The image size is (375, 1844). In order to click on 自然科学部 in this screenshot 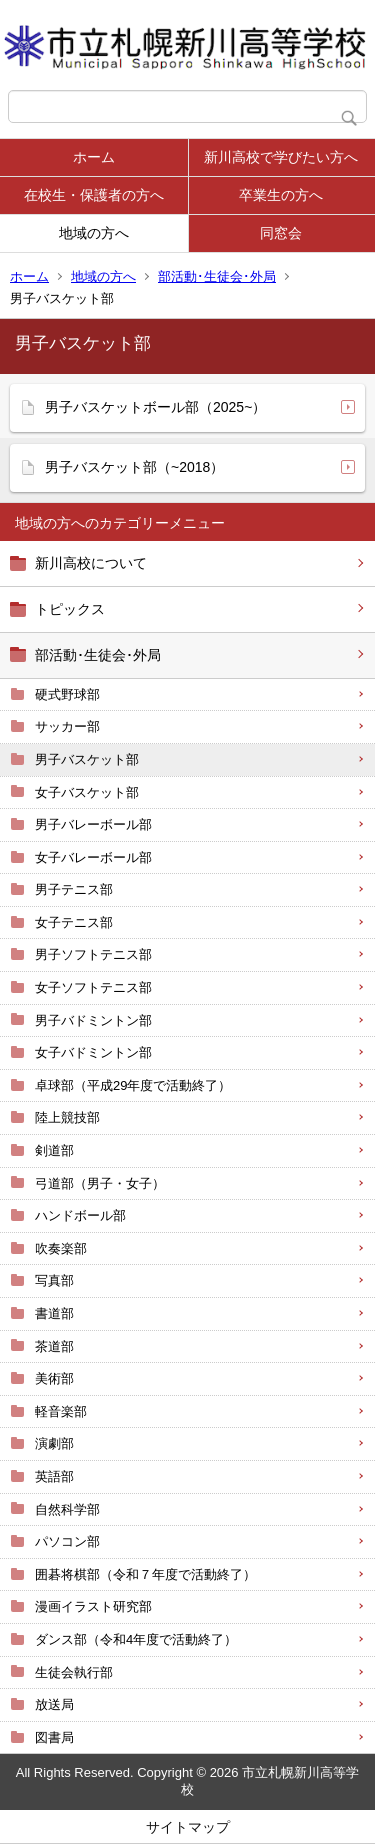, I will do `click(67, 1509)`.